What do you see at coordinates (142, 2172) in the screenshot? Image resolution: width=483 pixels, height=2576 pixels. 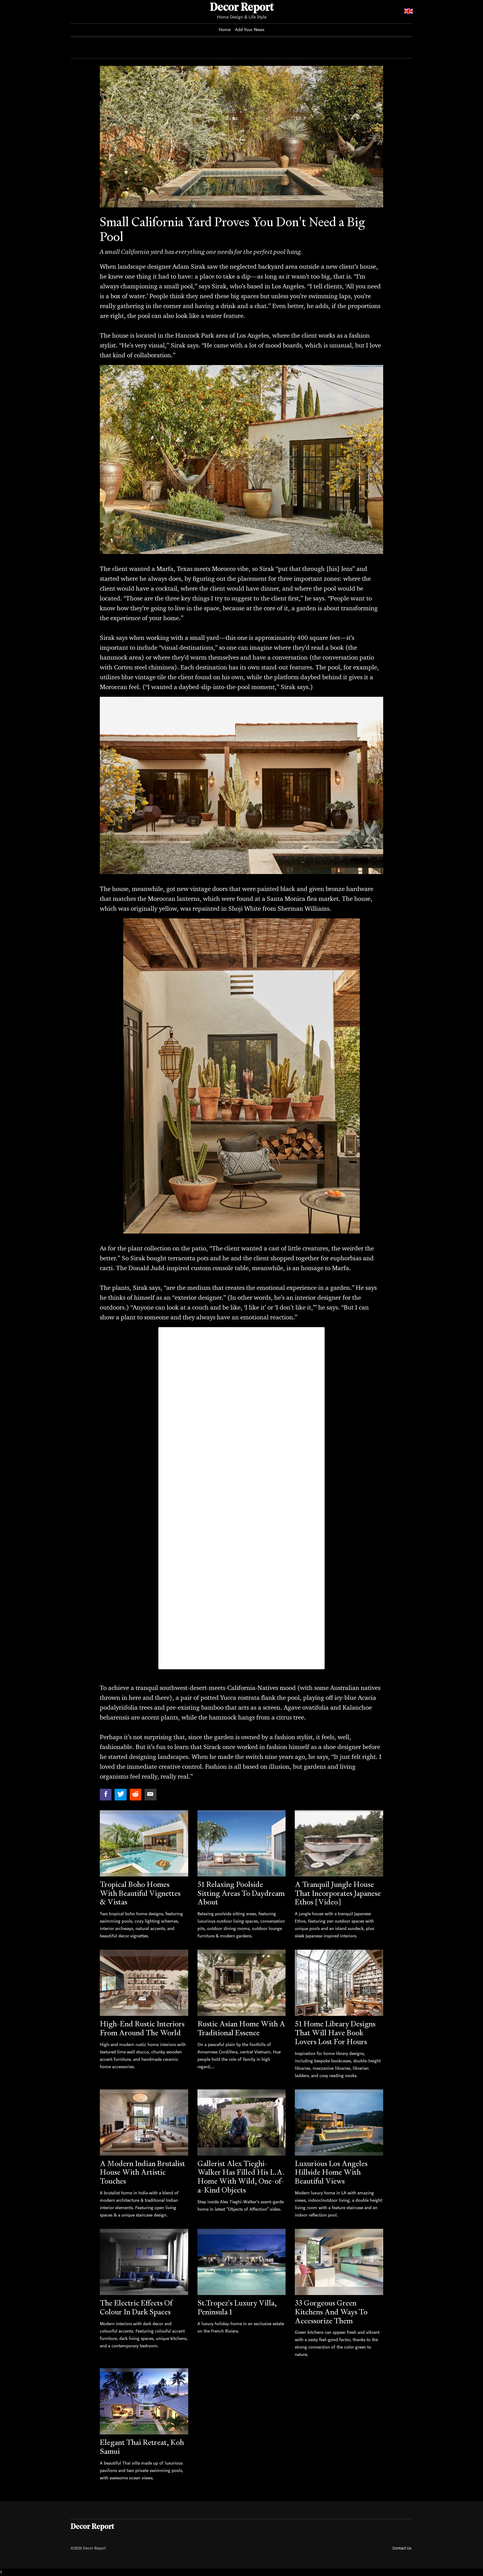 I see `A Modern Indian Brutalist House With Artistic Touches` at bounding box center [142, 2172].